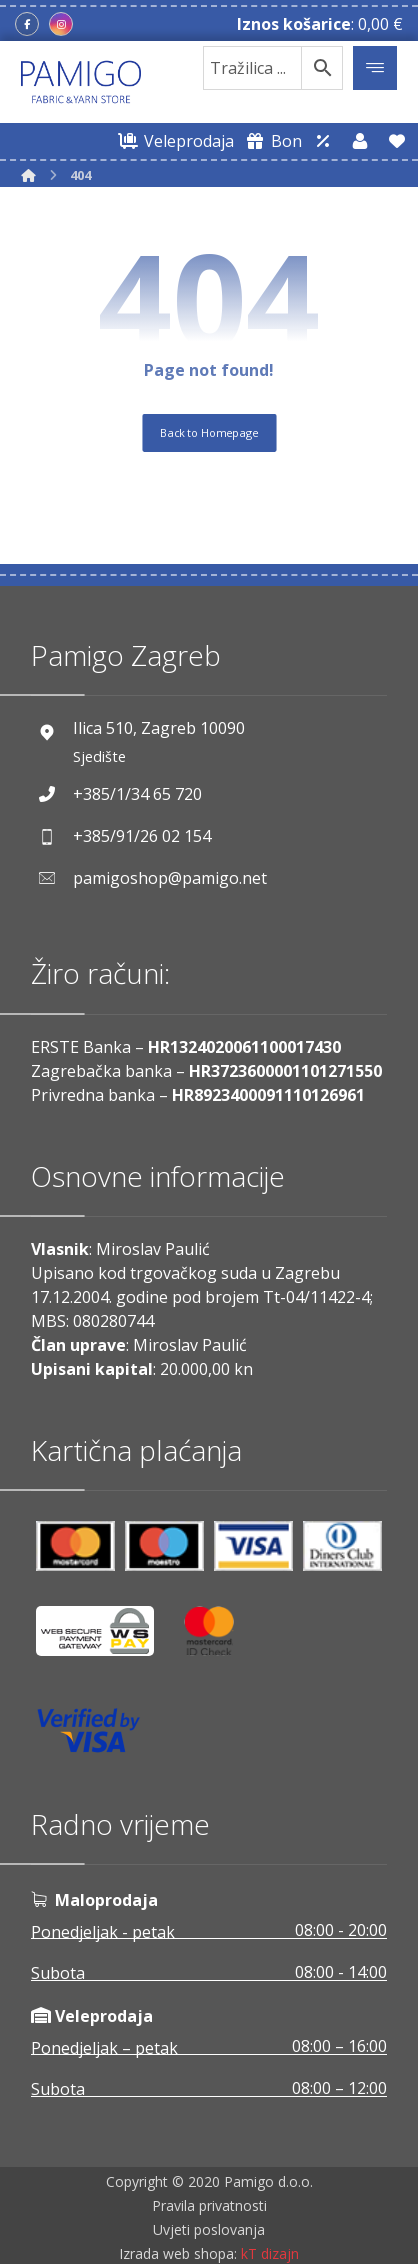 The width and height of the screenshot is (418, 2264). I want to click on [Web trgovina za veleprodaju], so click(173, 141).